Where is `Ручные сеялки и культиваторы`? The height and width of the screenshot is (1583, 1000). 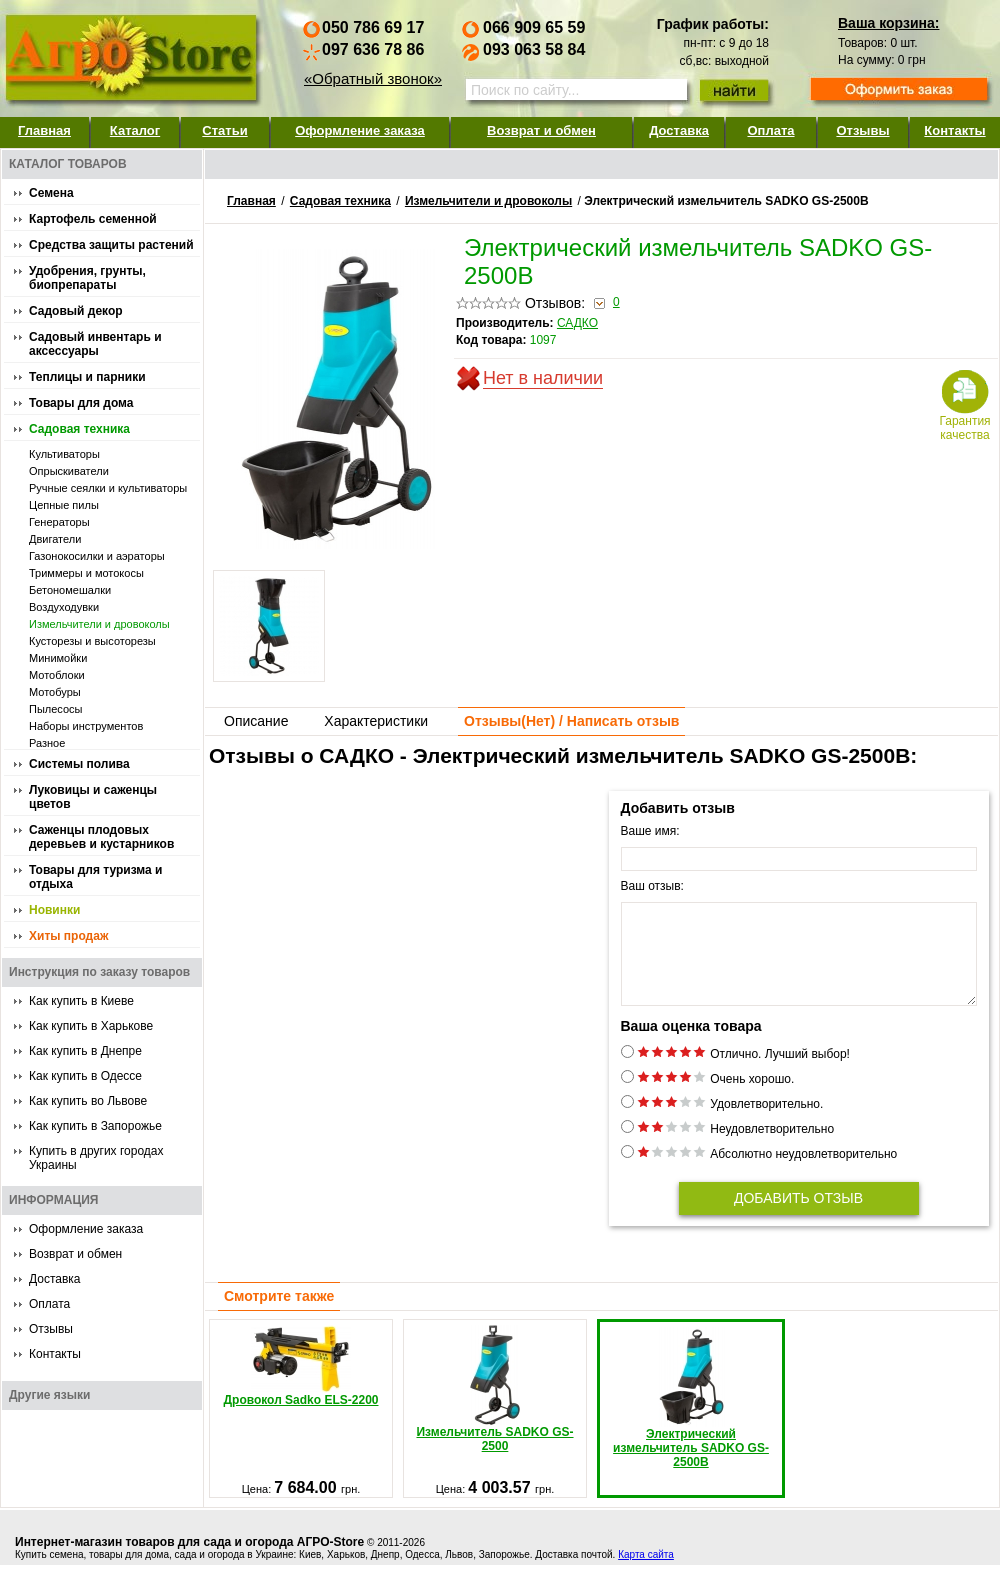
Ручные сеялки и культиваторы is located at coordinates (108, 488).